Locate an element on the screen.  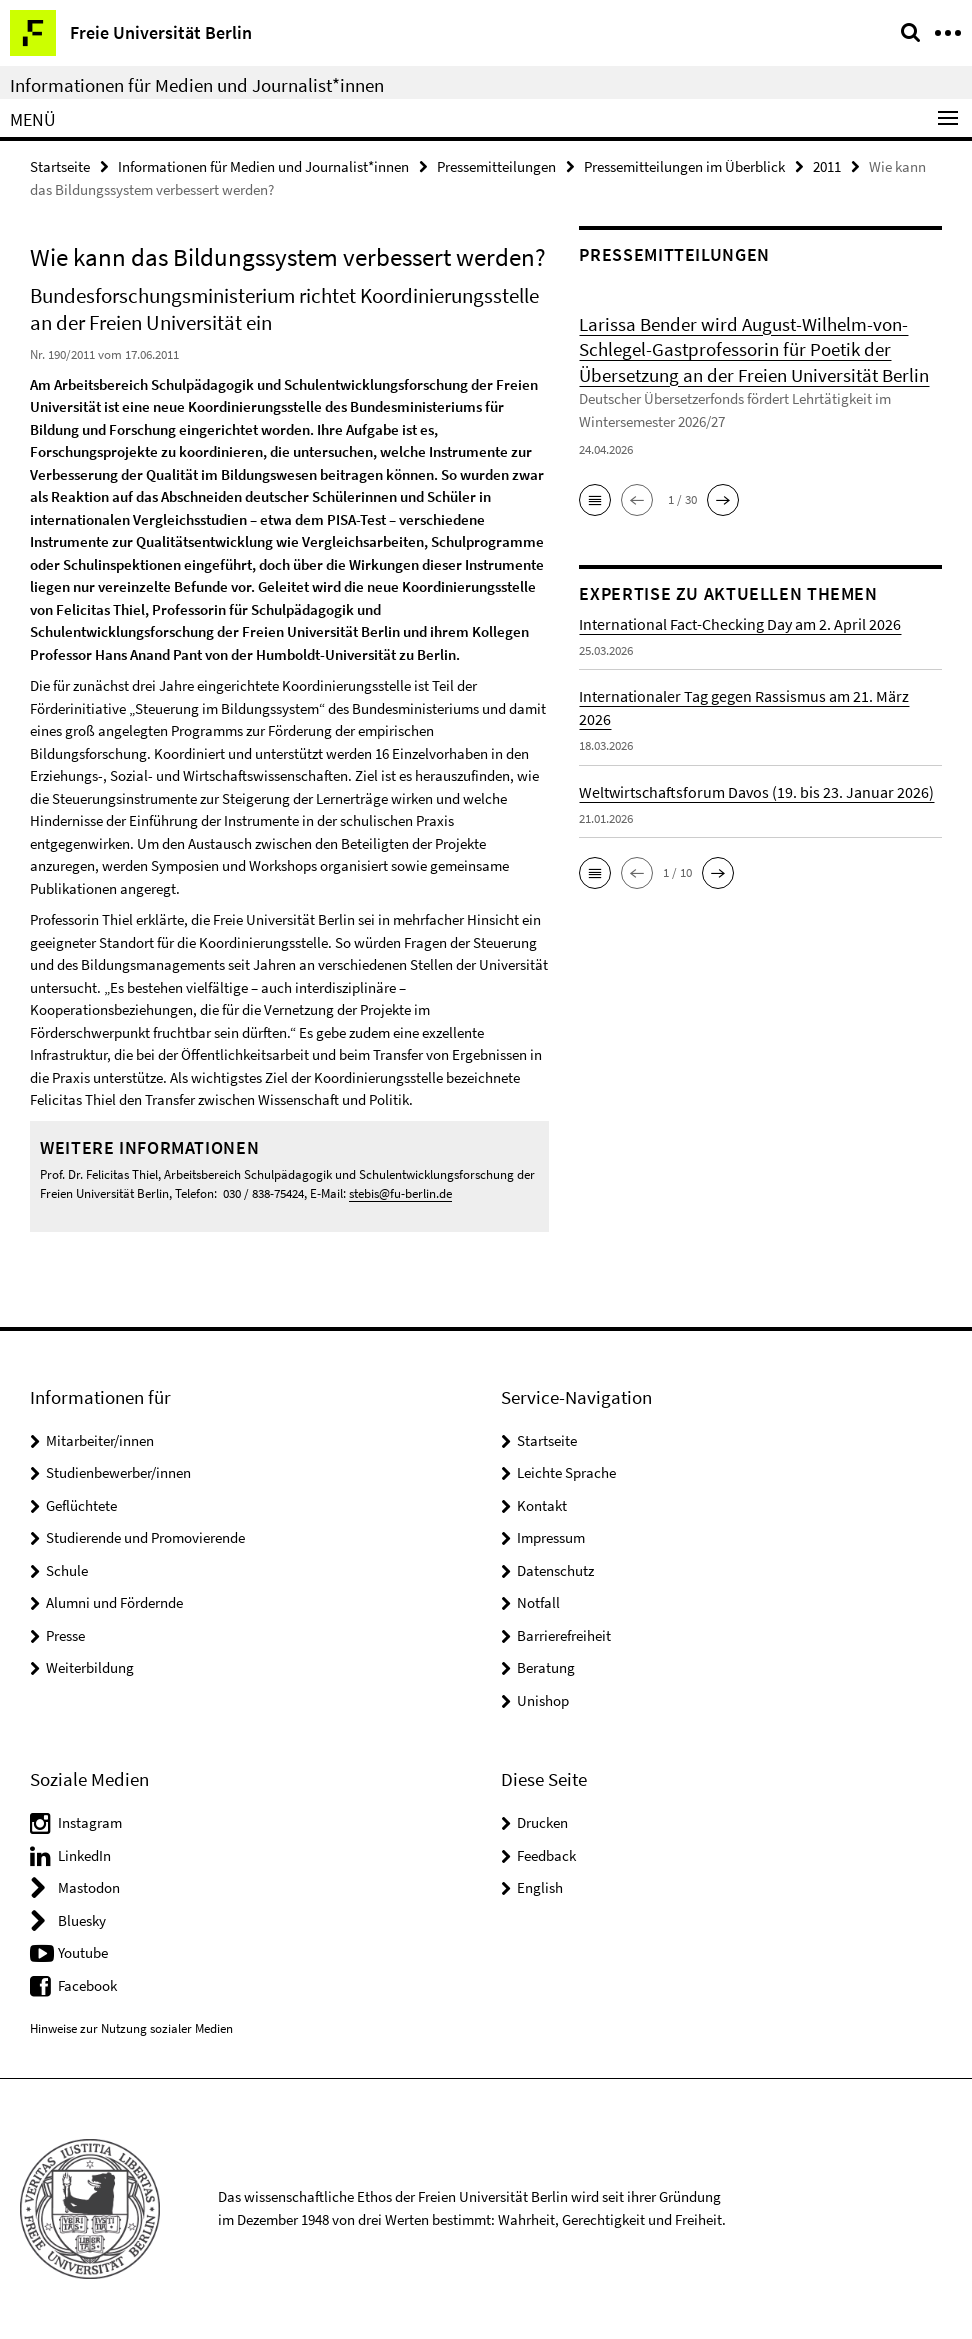
Youtube is located at coordinates (83, 1952).